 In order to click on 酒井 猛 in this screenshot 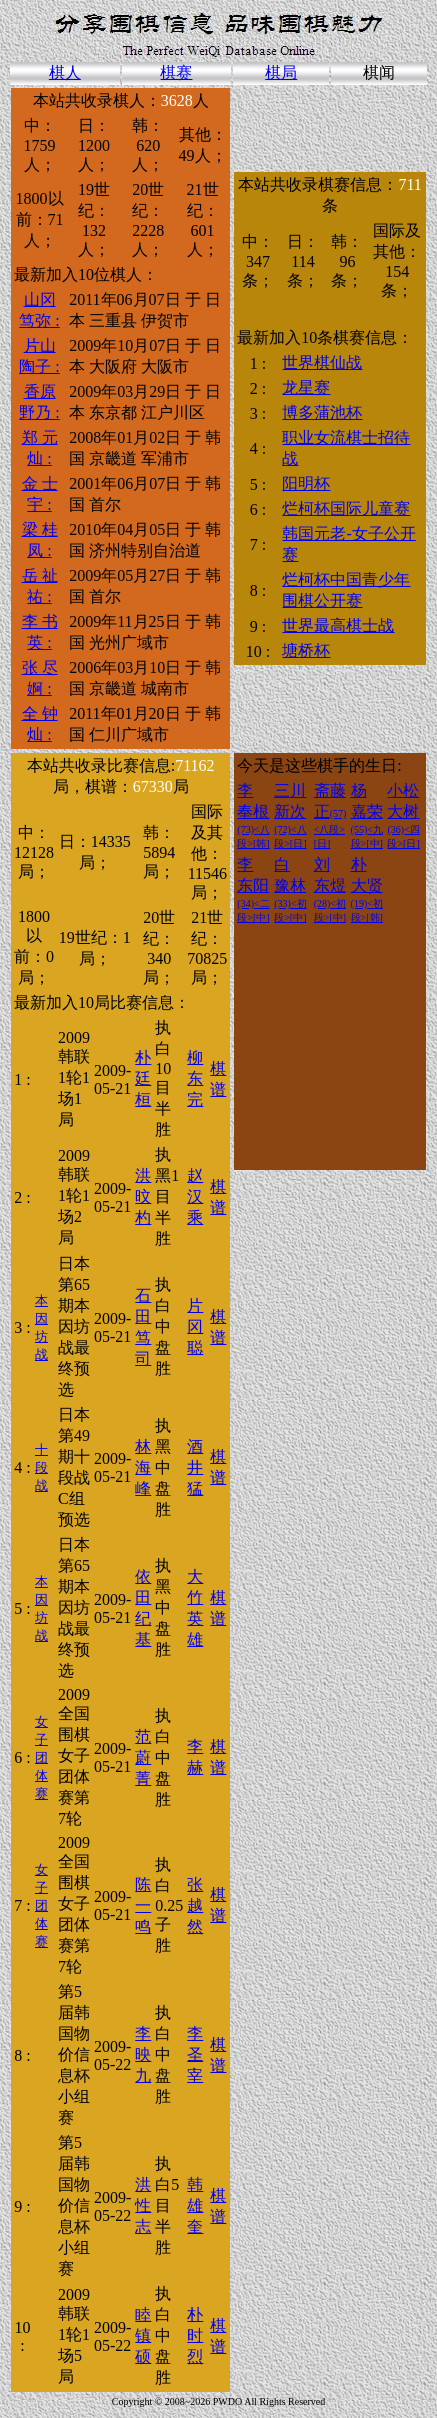, I will do `click(195, 1467)`.